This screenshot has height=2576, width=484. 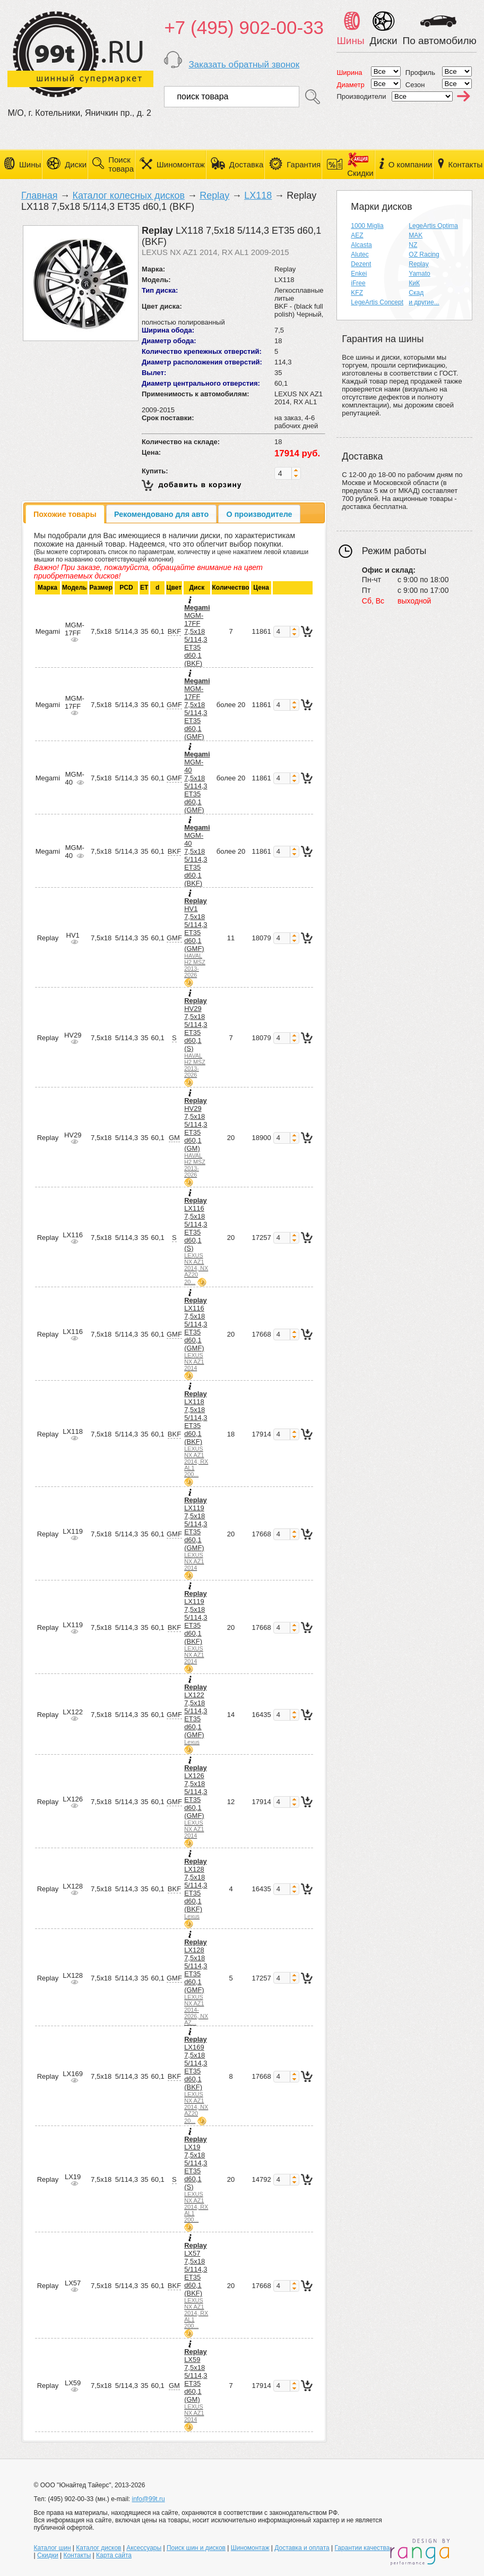 I want to click on Контакты, so click(x=465, y=164).